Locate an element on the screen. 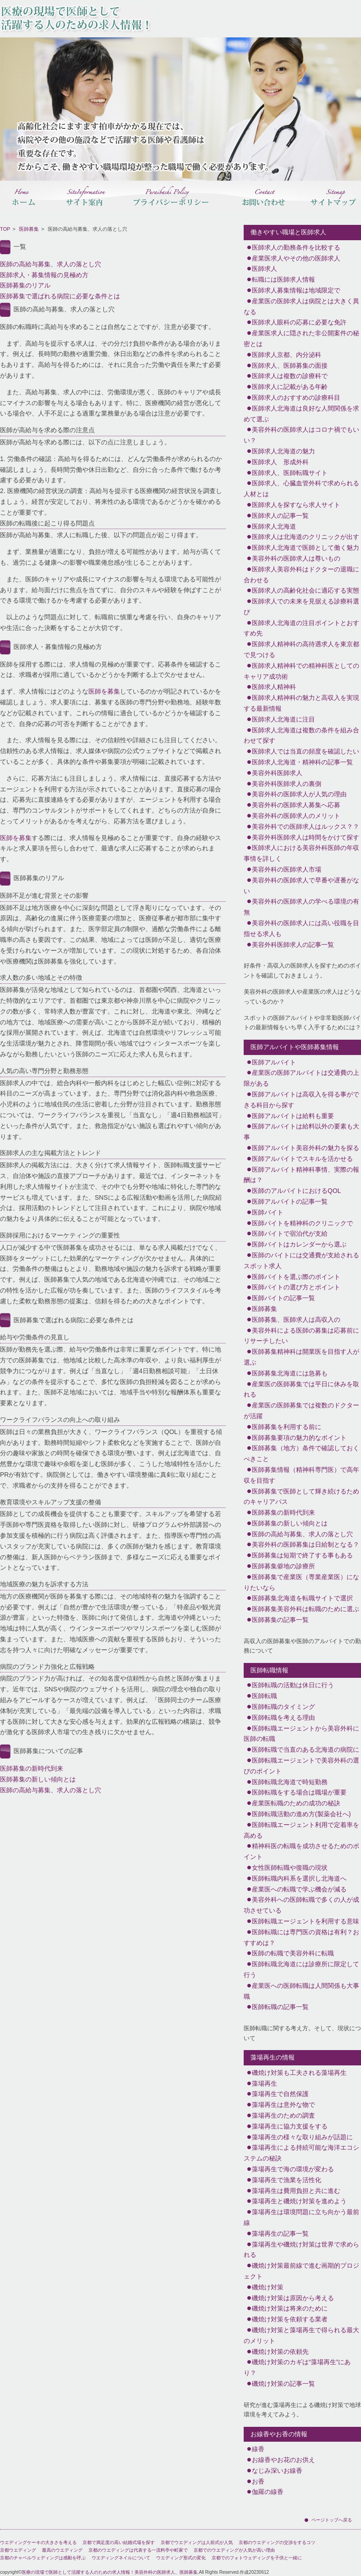  藻場再生の様々な取り組みが話題に is located at coordinates (302, 2137).